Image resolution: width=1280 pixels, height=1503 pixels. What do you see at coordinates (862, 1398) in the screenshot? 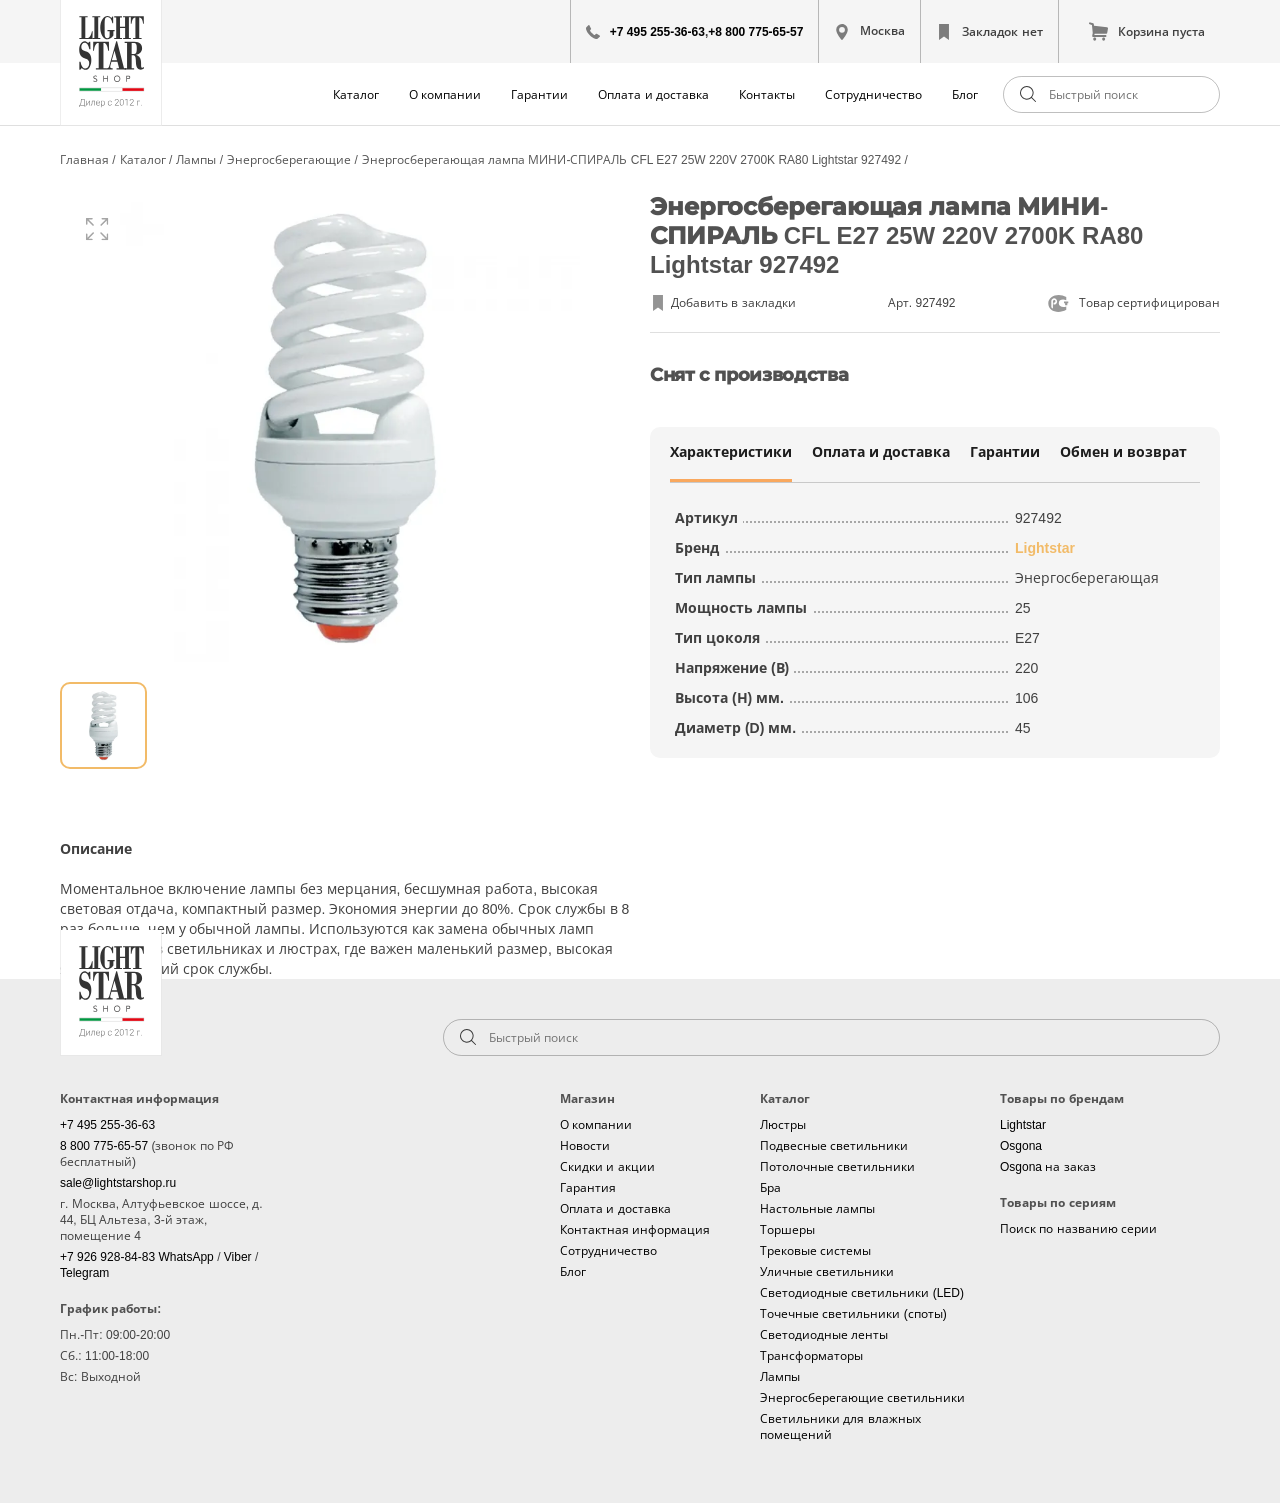
I see `Энергосберегающие светильники` at bounding box center [862, 1398].